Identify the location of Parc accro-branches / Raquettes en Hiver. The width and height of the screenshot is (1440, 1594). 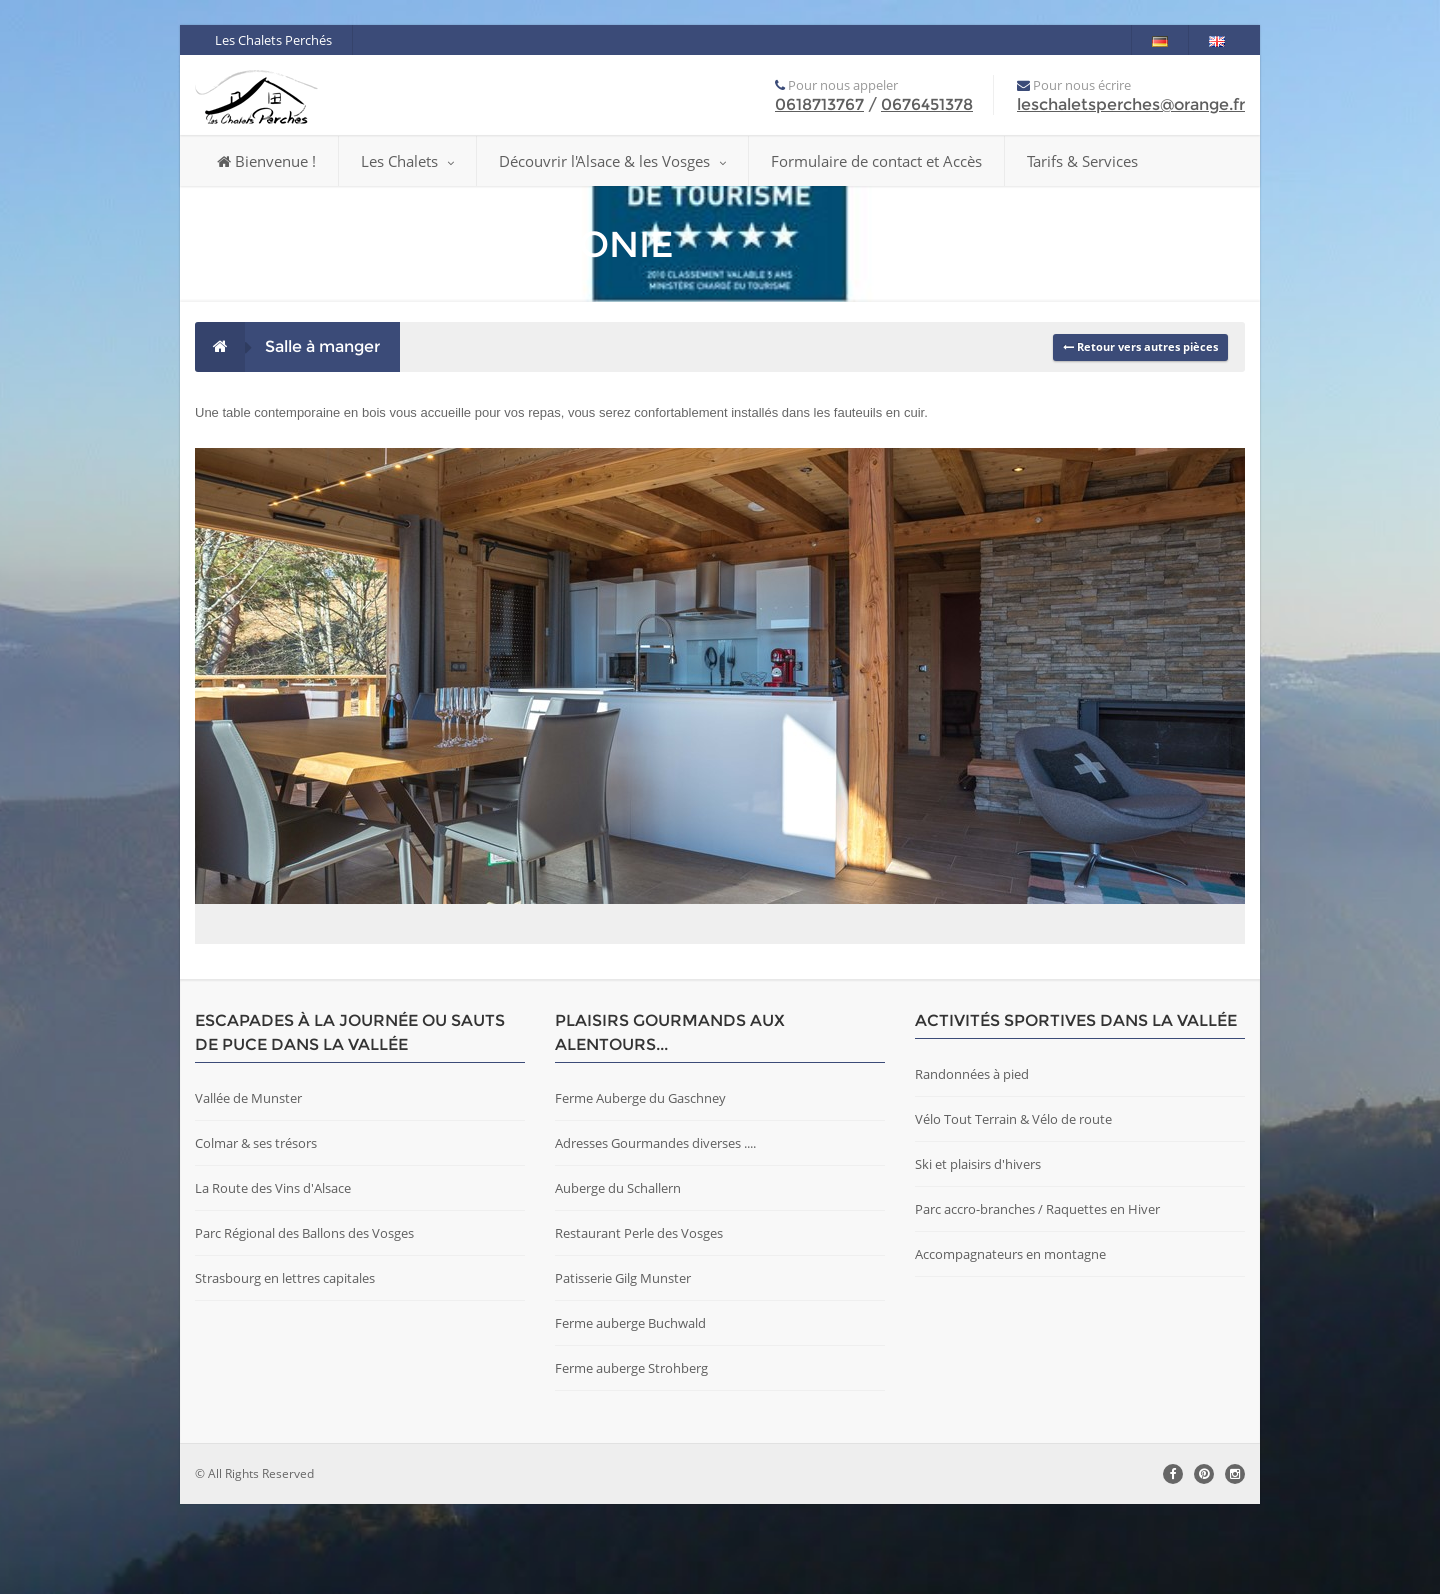
(1037, 1299).